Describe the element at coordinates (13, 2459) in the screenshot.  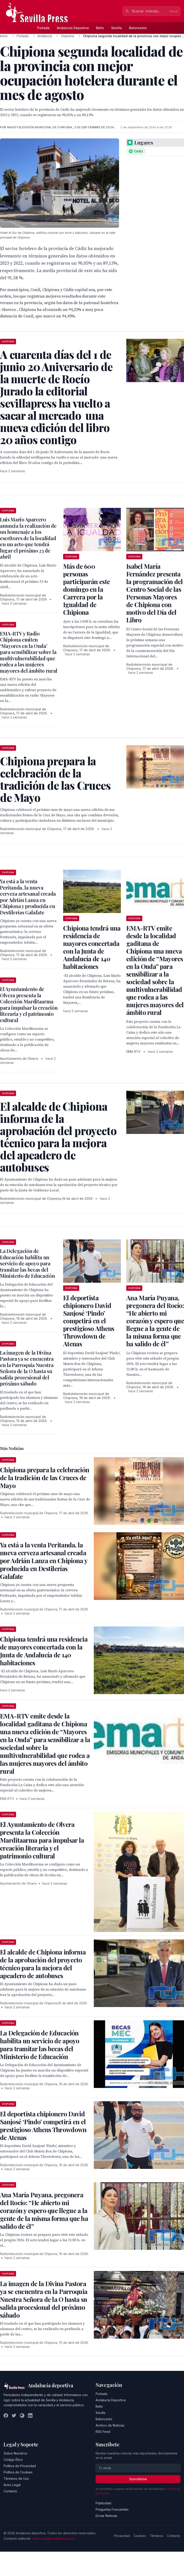
I see `Código Ético` at that location.